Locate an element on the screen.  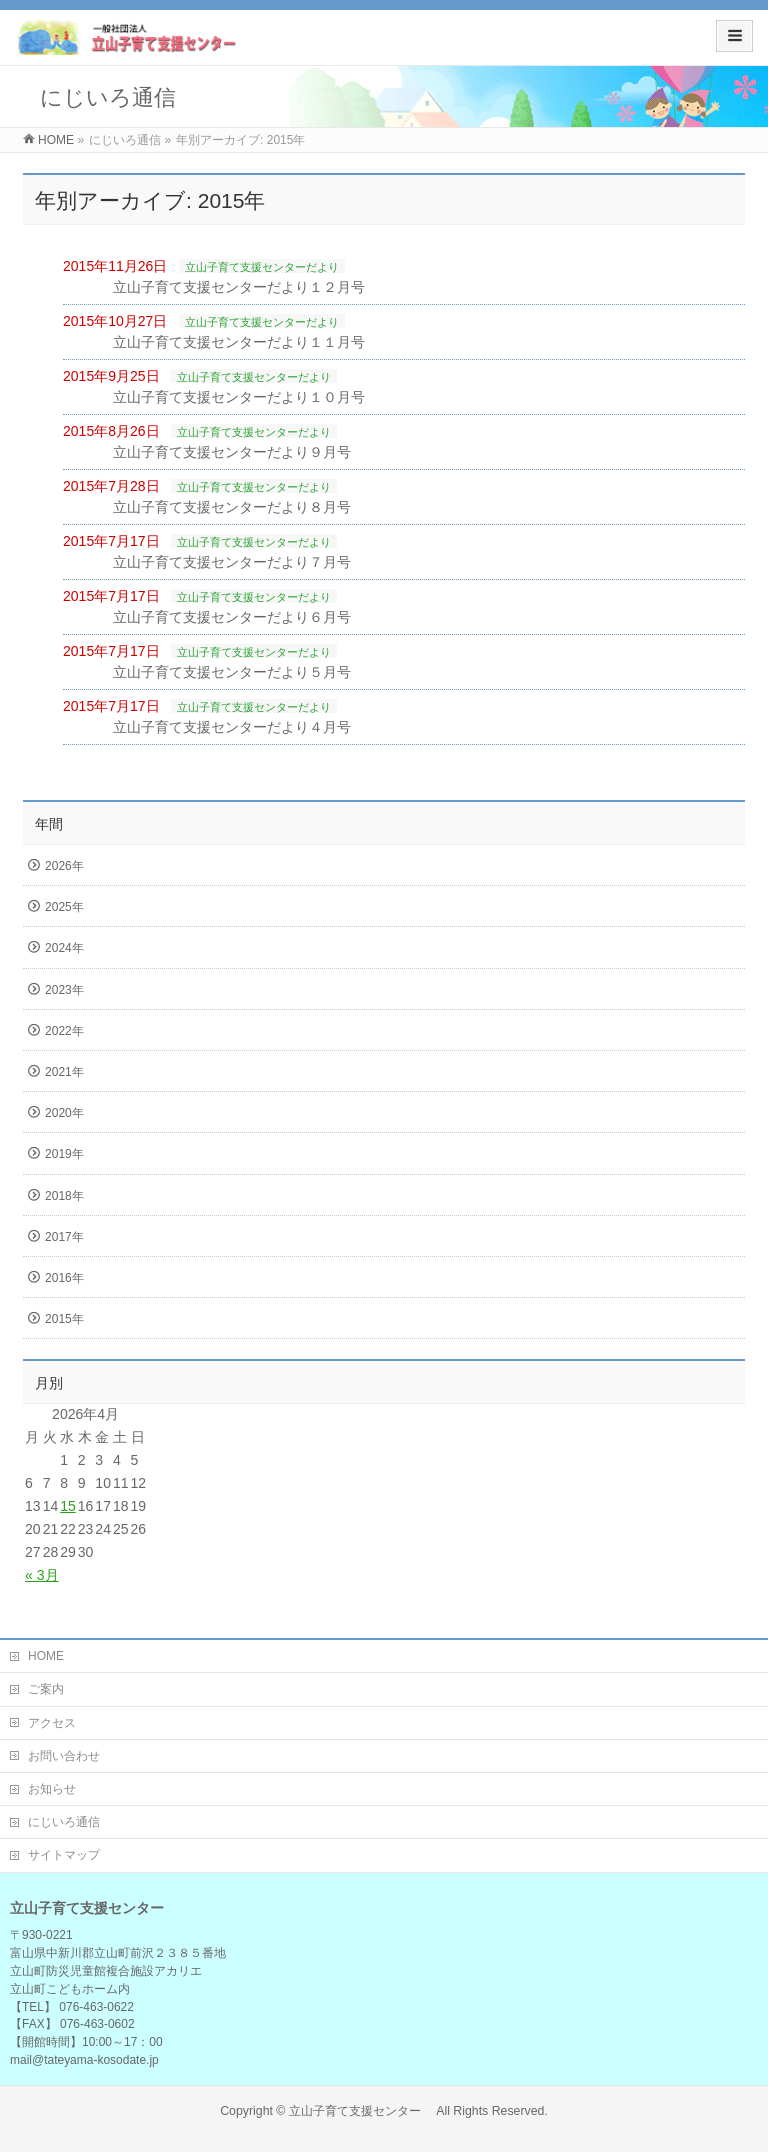
立山子育て支援センターだより１２月号 is located at coordinates (239, 287).